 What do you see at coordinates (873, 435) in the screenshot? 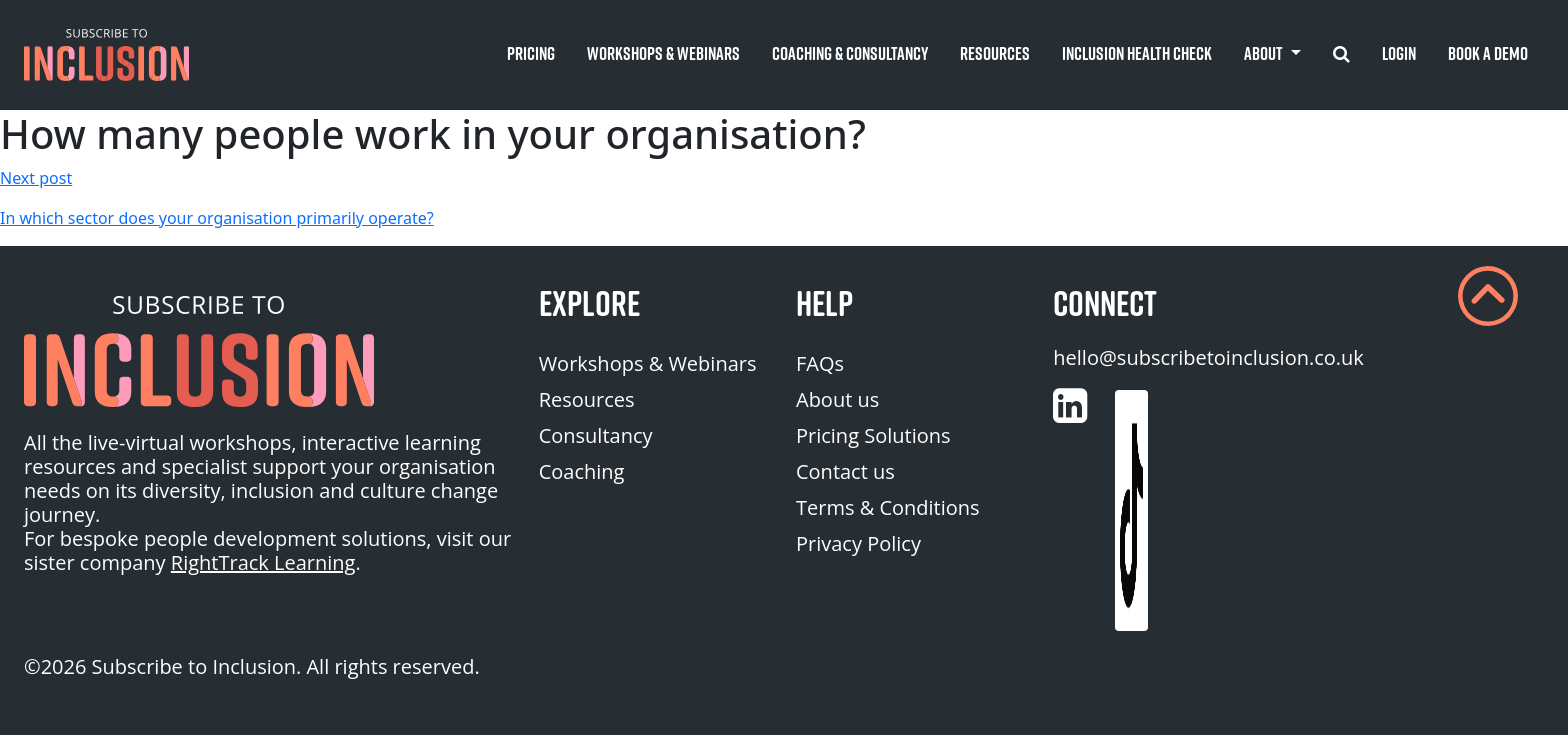
I see `Pricing Solutions` at bounding box center [873, 435].